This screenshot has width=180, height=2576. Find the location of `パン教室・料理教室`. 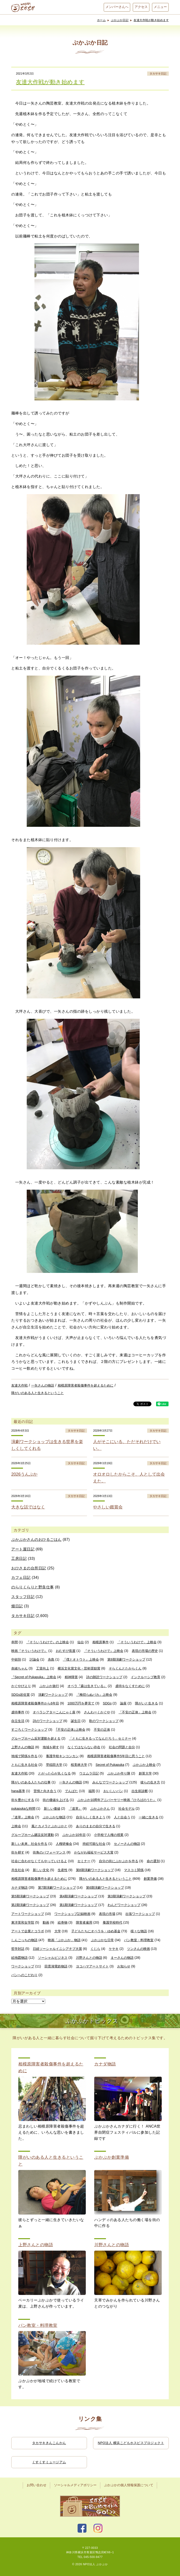

パン教室・料理教室 is located at coordinates (139, 1940).